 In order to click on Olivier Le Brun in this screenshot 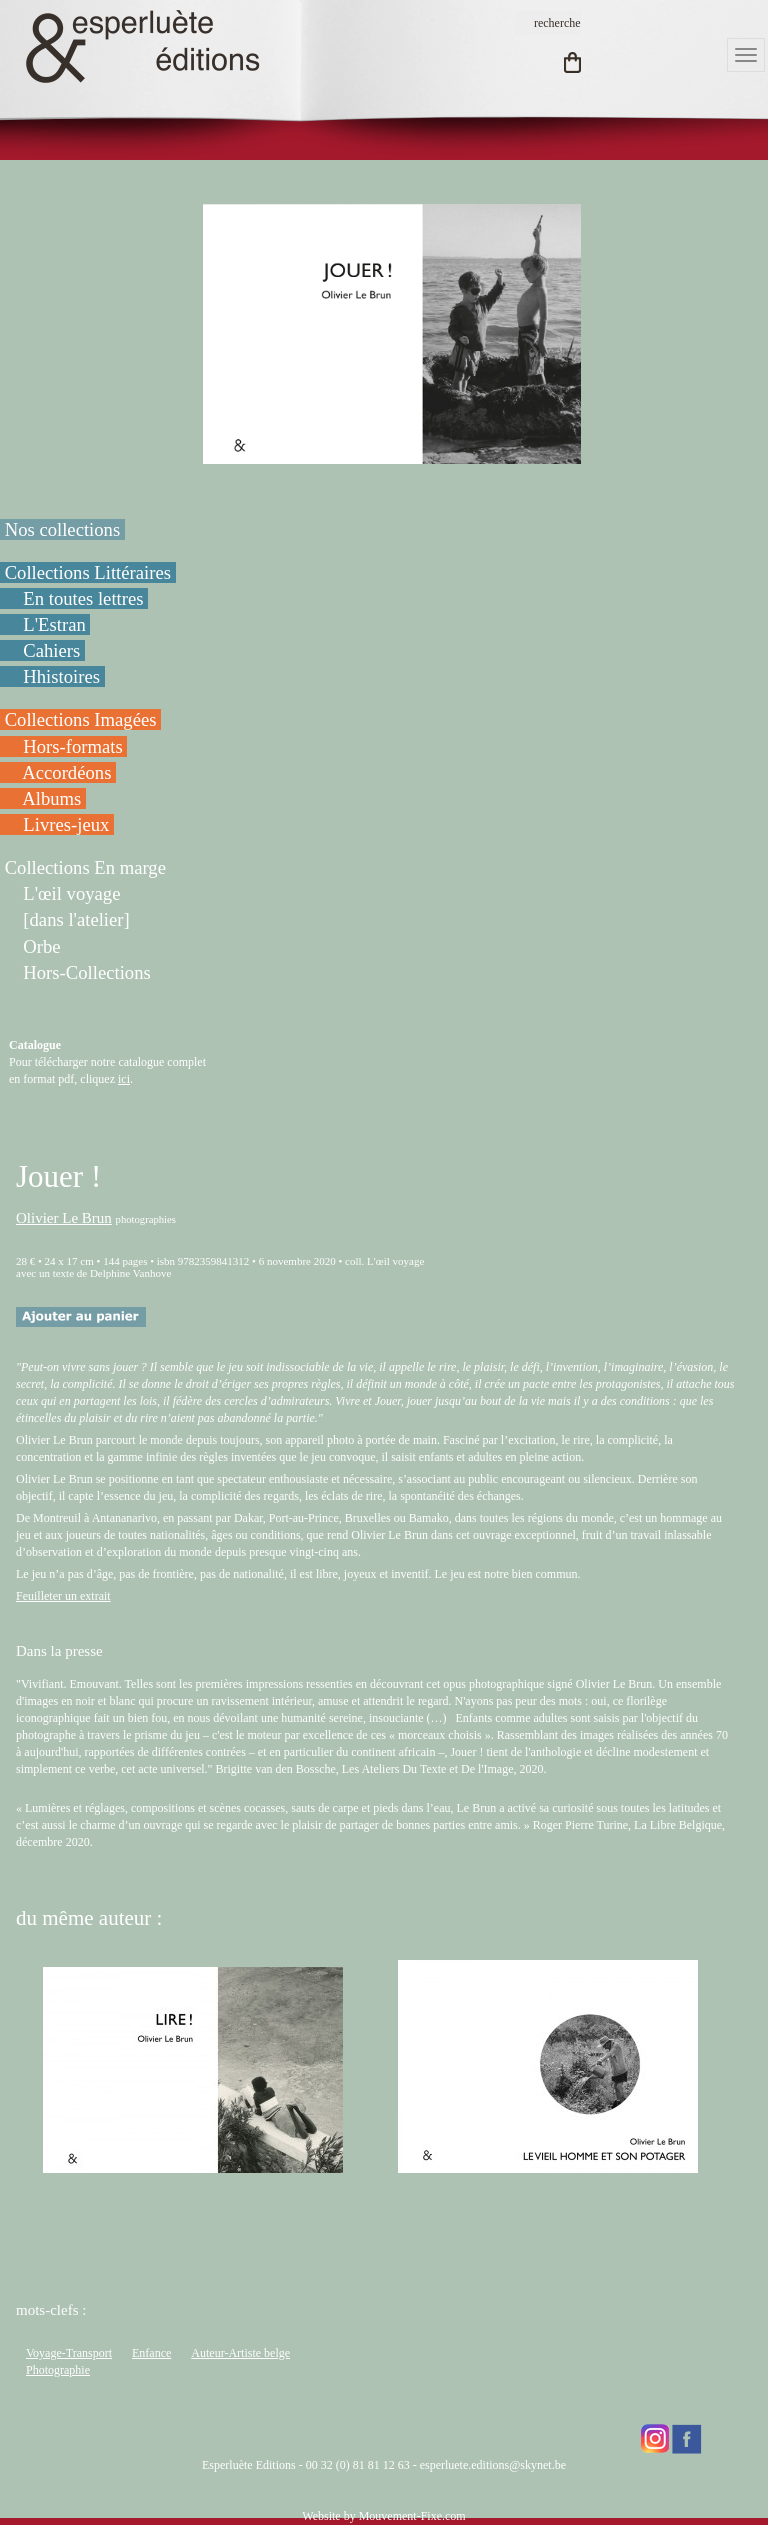, I will do `click(64, 1218)`.